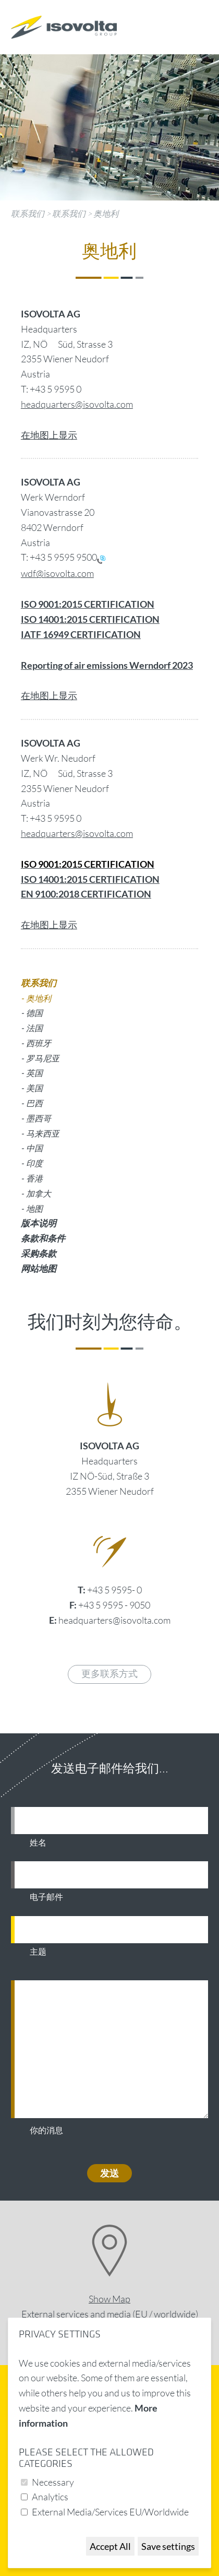 This screenshot has width=219, height=2576. Describe the element at coordinates (38, 1193) in the screenshot. I see `加拿大` at that location.